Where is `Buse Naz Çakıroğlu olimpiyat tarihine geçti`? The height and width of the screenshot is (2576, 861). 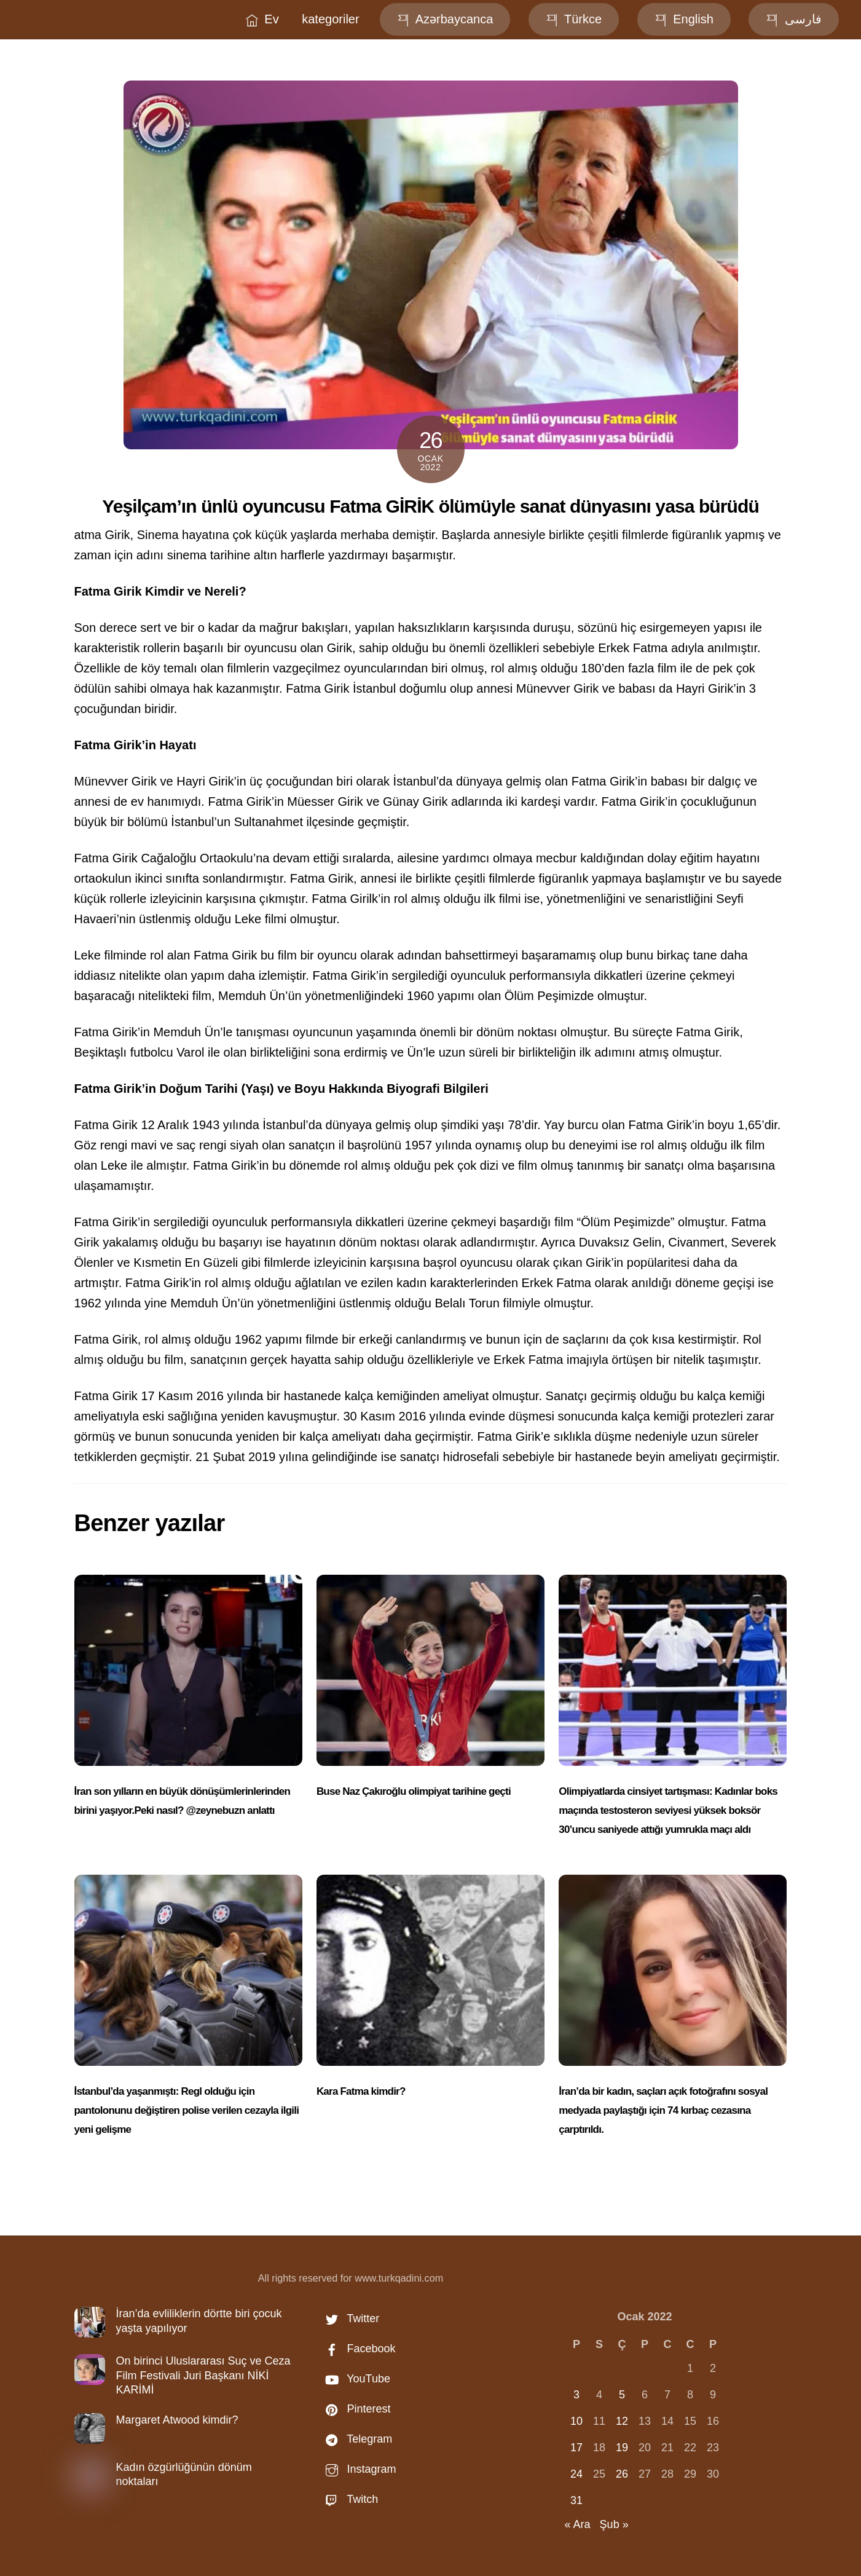
Buse Naz Çakıroğlu olimpiyat tarihine geçti is located at coordinates (413, 1791).